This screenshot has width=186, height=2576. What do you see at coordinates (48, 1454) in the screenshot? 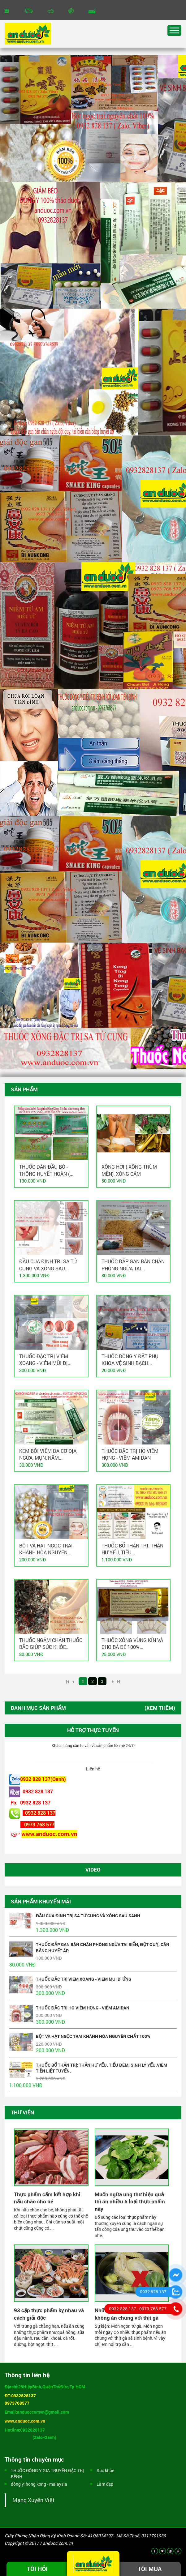
I see `Kem bôi viêm da cơ địa, ngứa, mụn, nấm...` at bounding box center [48, 1454].